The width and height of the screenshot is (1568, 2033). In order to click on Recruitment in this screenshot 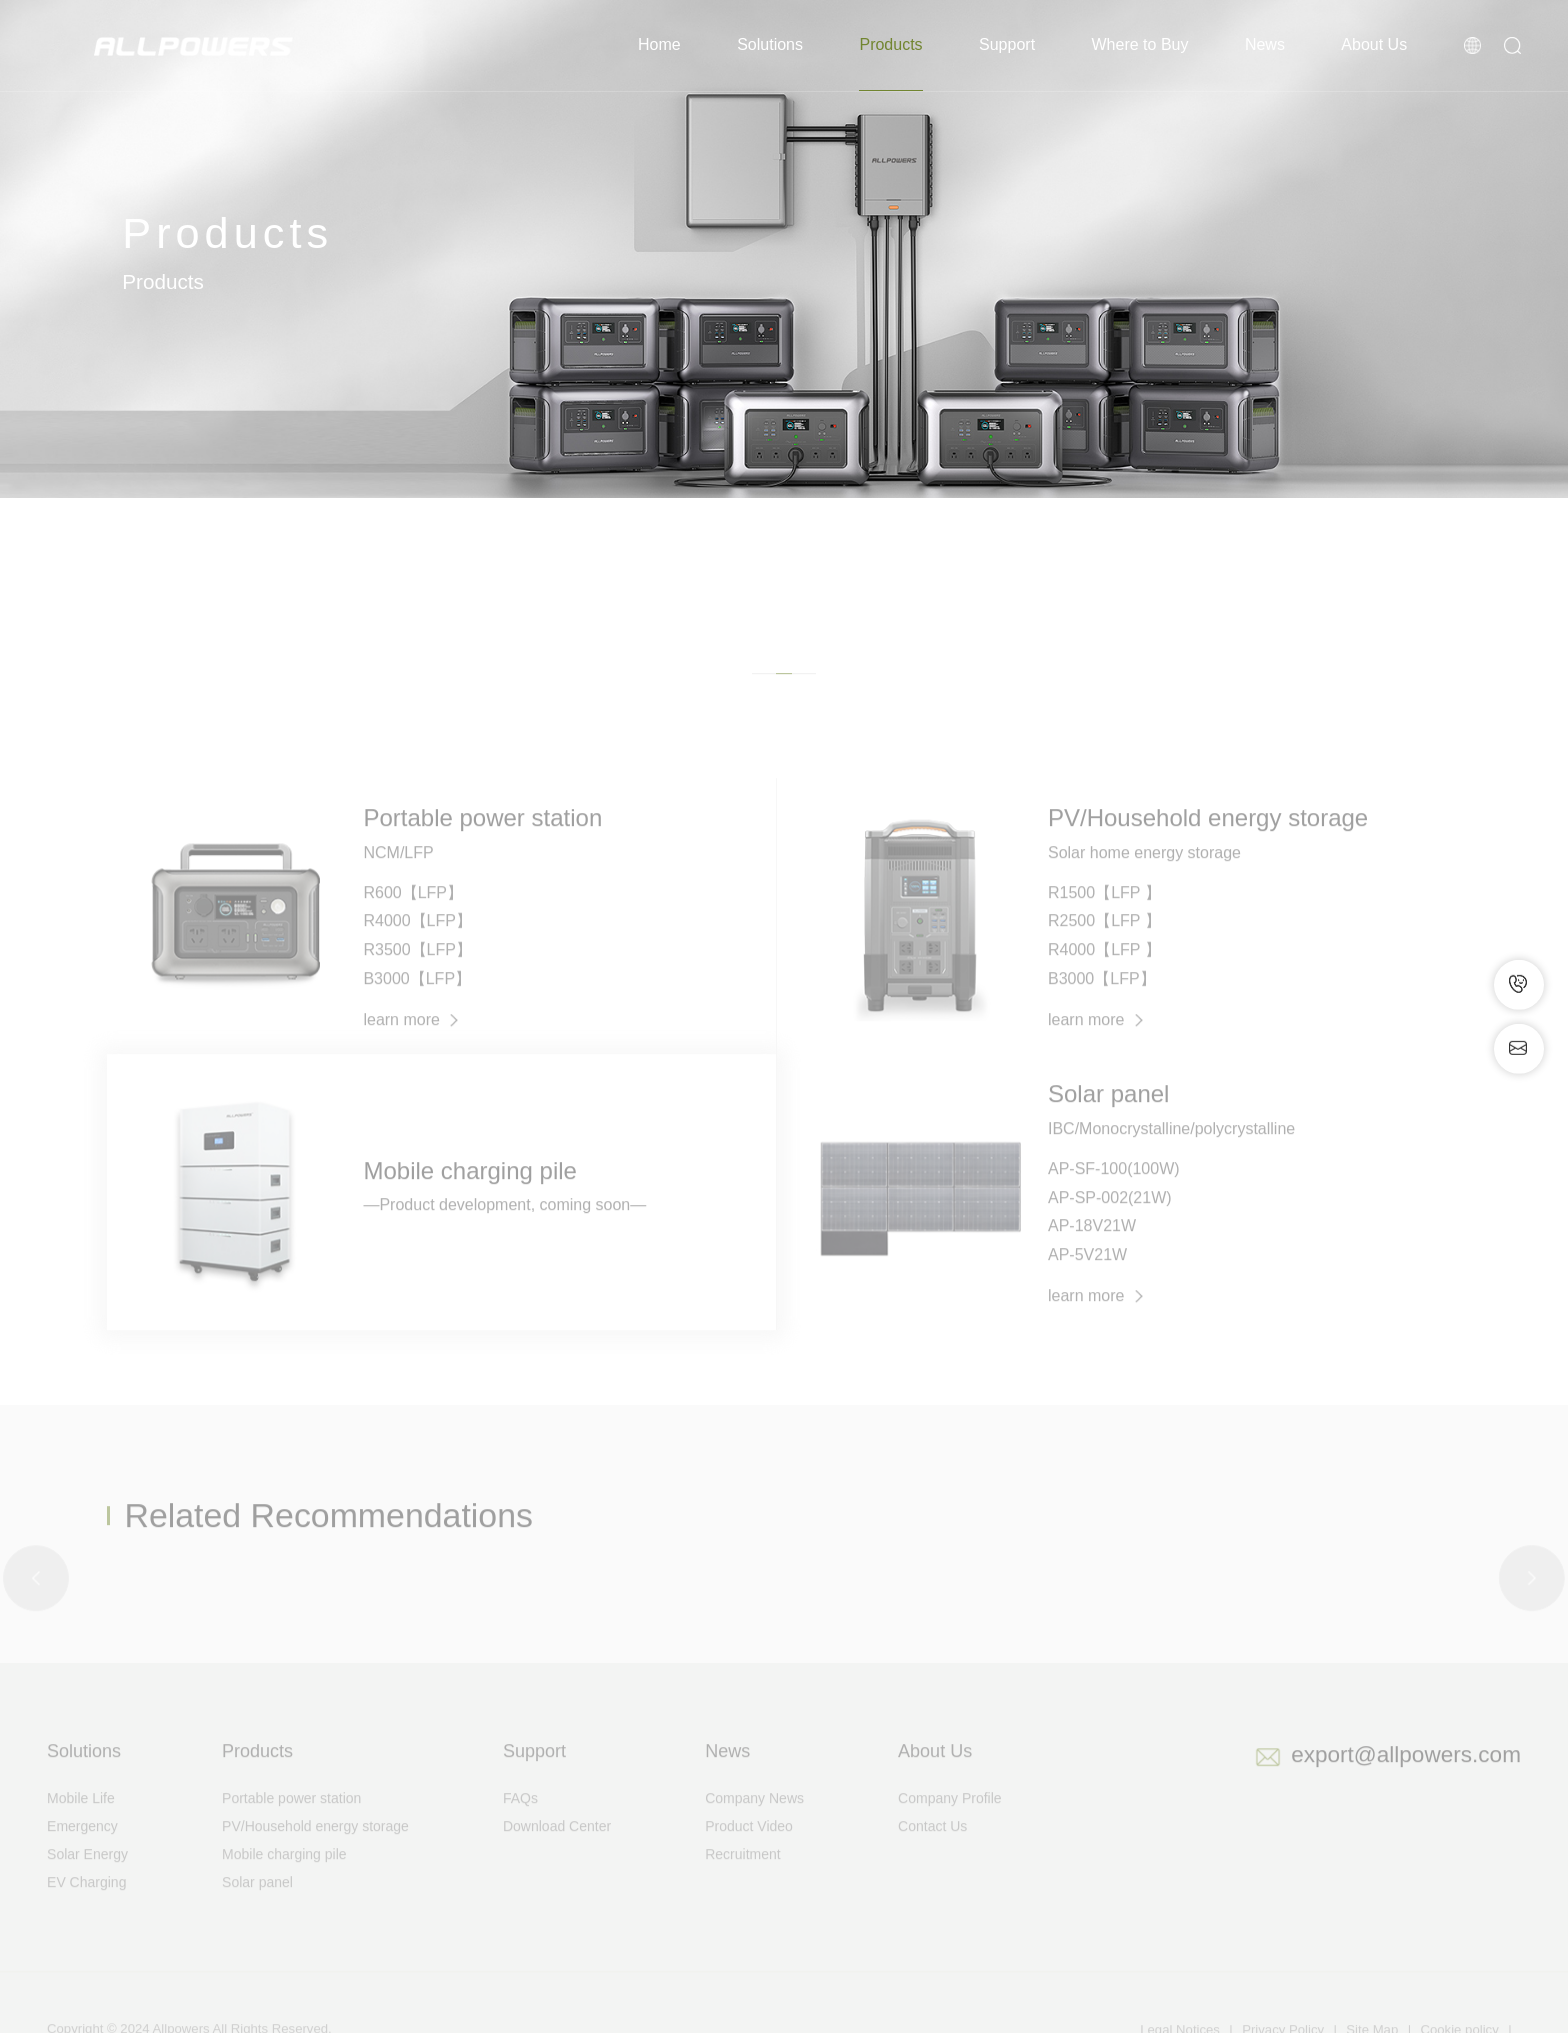, I will do `click(742, 1882)`.